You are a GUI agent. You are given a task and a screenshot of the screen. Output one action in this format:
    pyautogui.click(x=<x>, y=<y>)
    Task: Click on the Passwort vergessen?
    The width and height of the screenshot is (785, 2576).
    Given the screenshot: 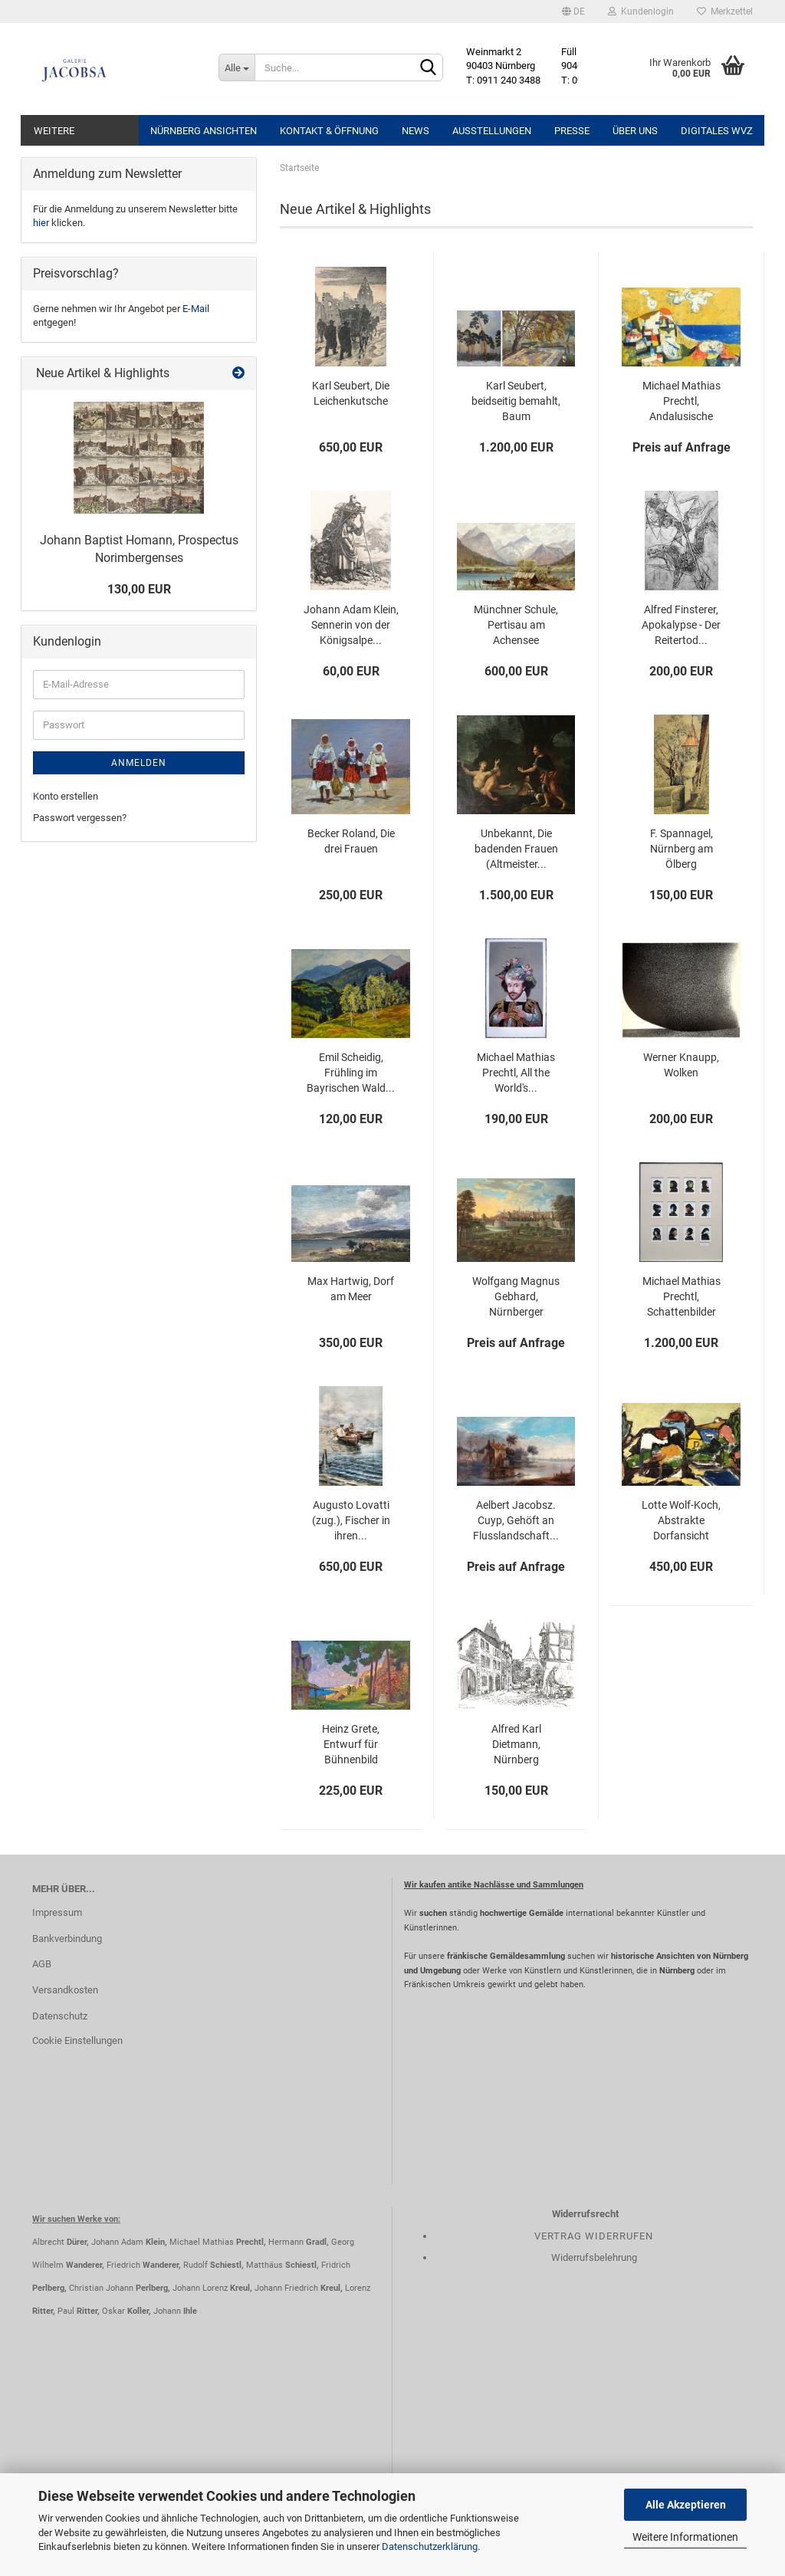 What is the action you would take?
    pyautogui.click(x=79, y=817)
    